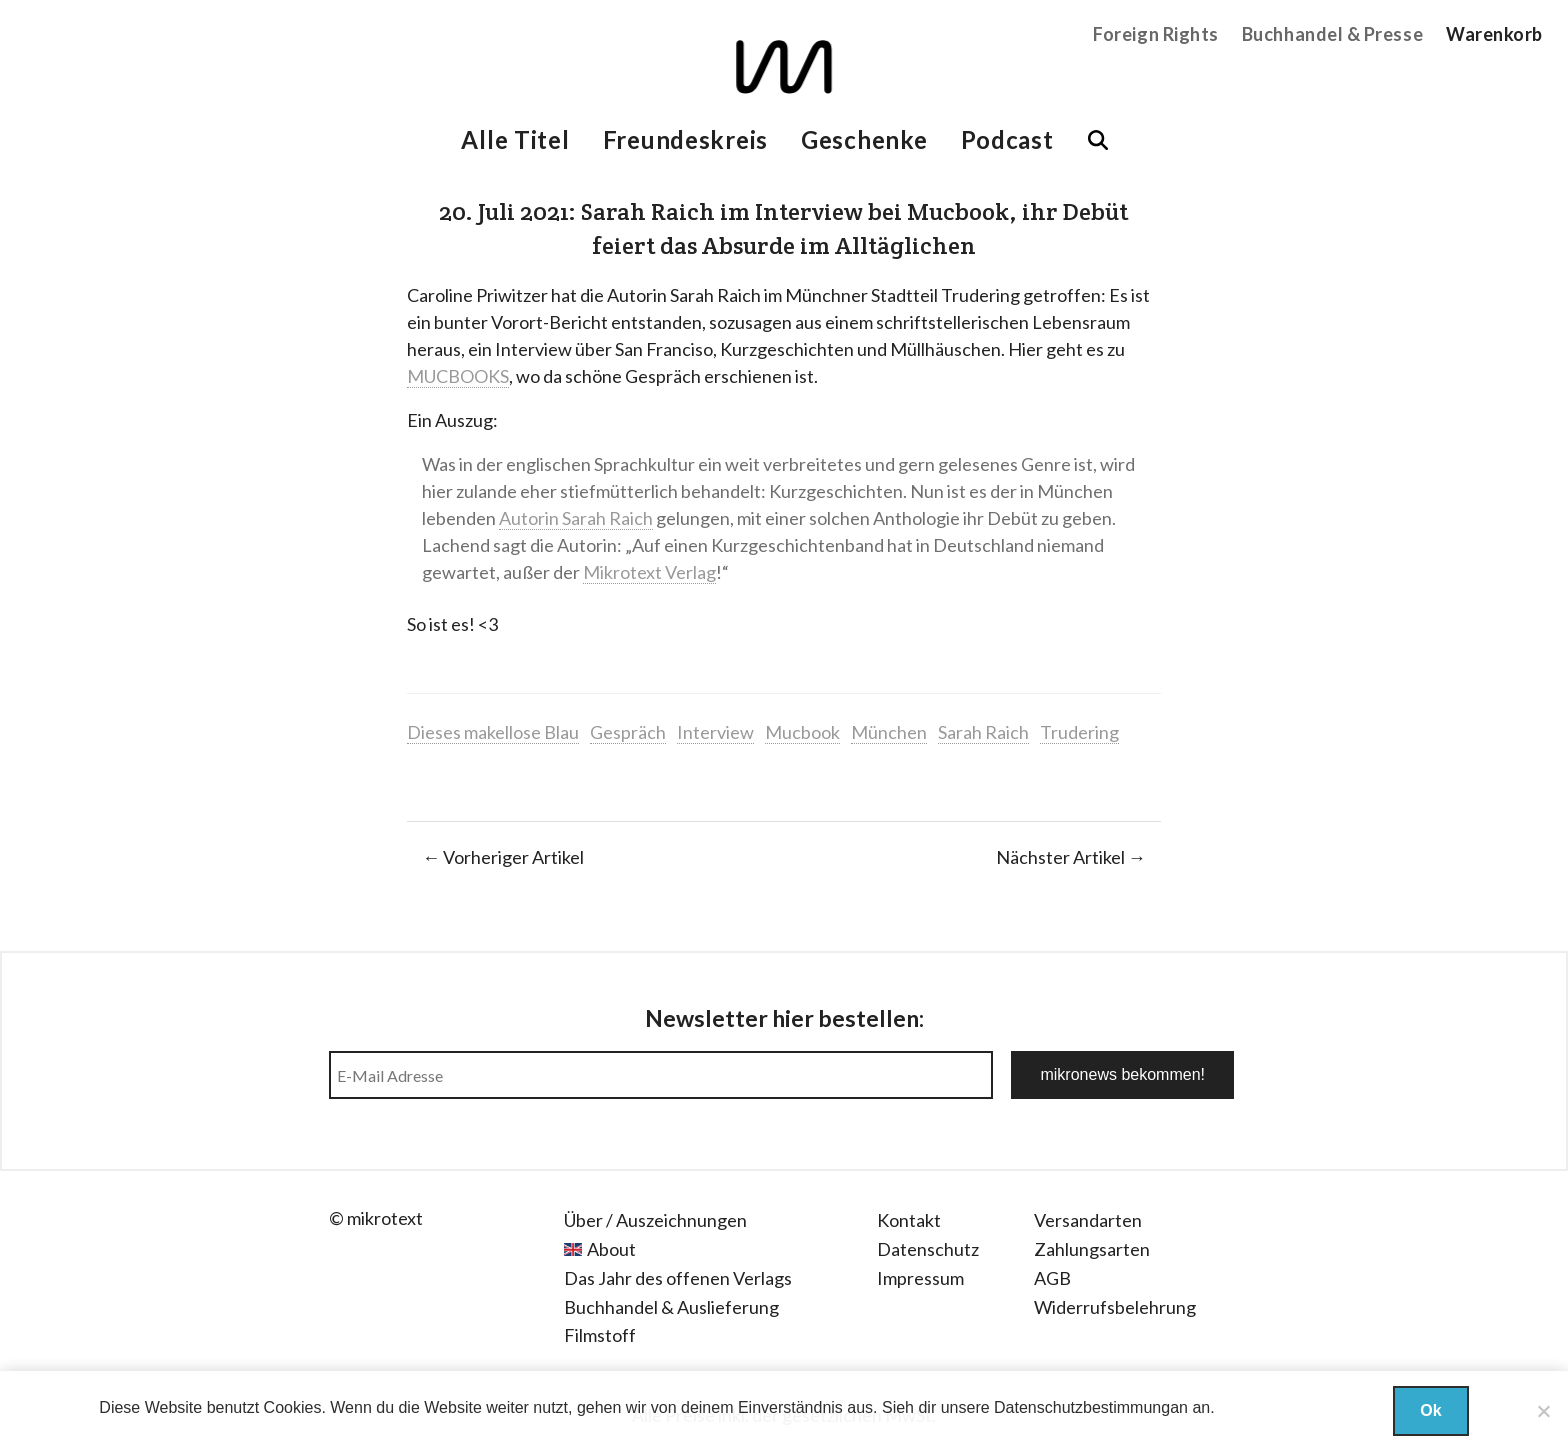 This screenshot has height=1451, width=1568. What do you see at coordinates (1332, 34) in the screenshot?
I see `Buchhandel & Presse` at bounding box center [1332, 34].